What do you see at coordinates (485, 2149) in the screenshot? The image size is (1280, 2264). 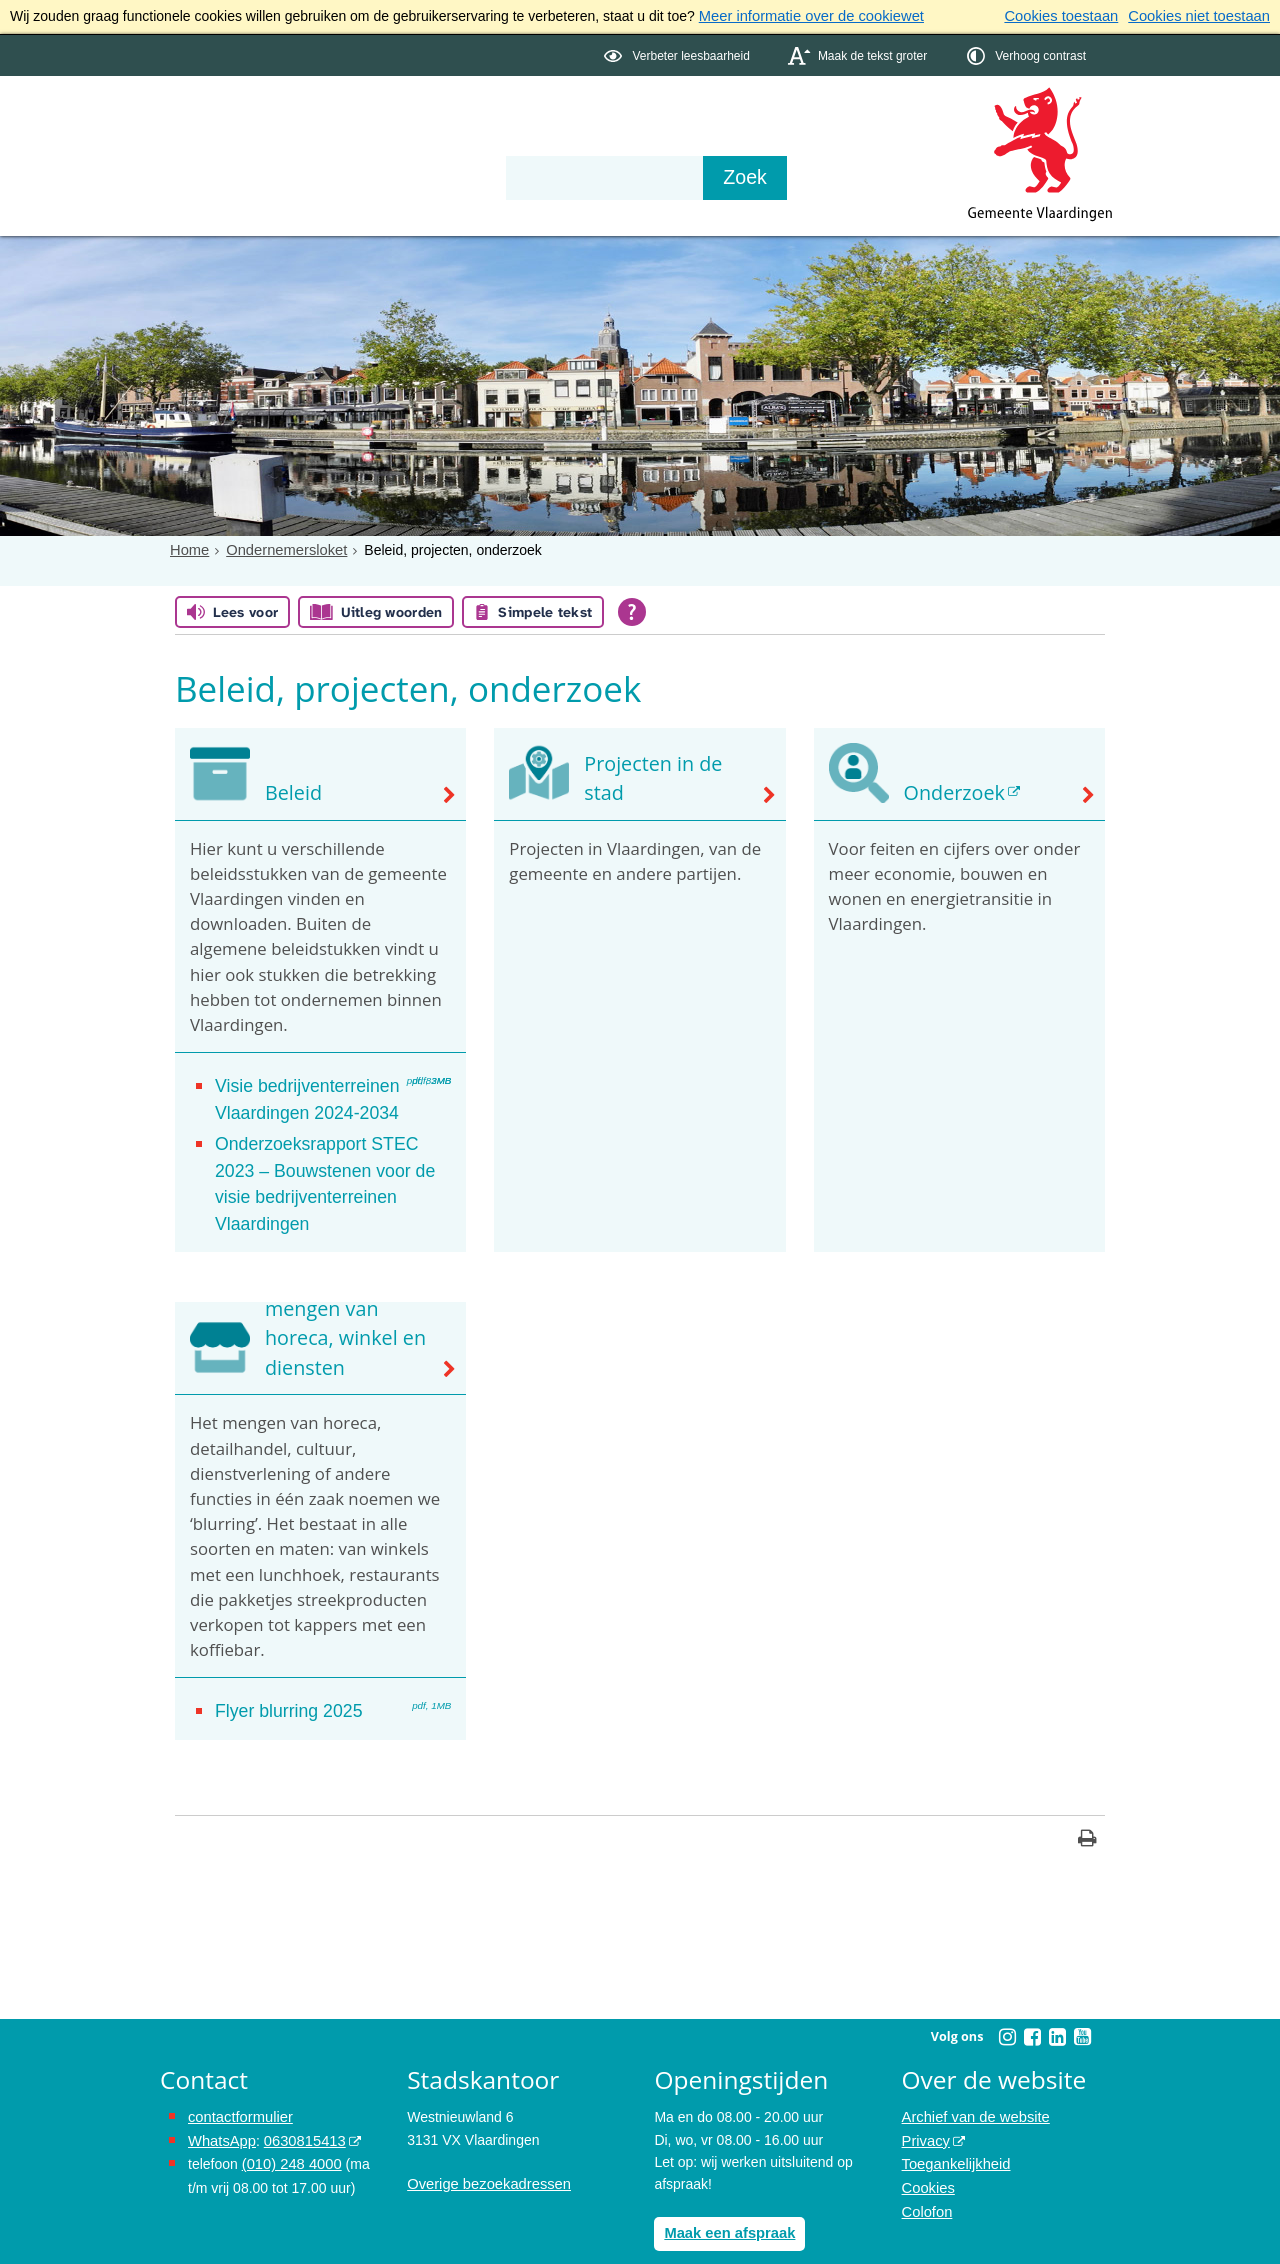 I see `Overige bezoekadressen` at bounding box center [485, 2149].